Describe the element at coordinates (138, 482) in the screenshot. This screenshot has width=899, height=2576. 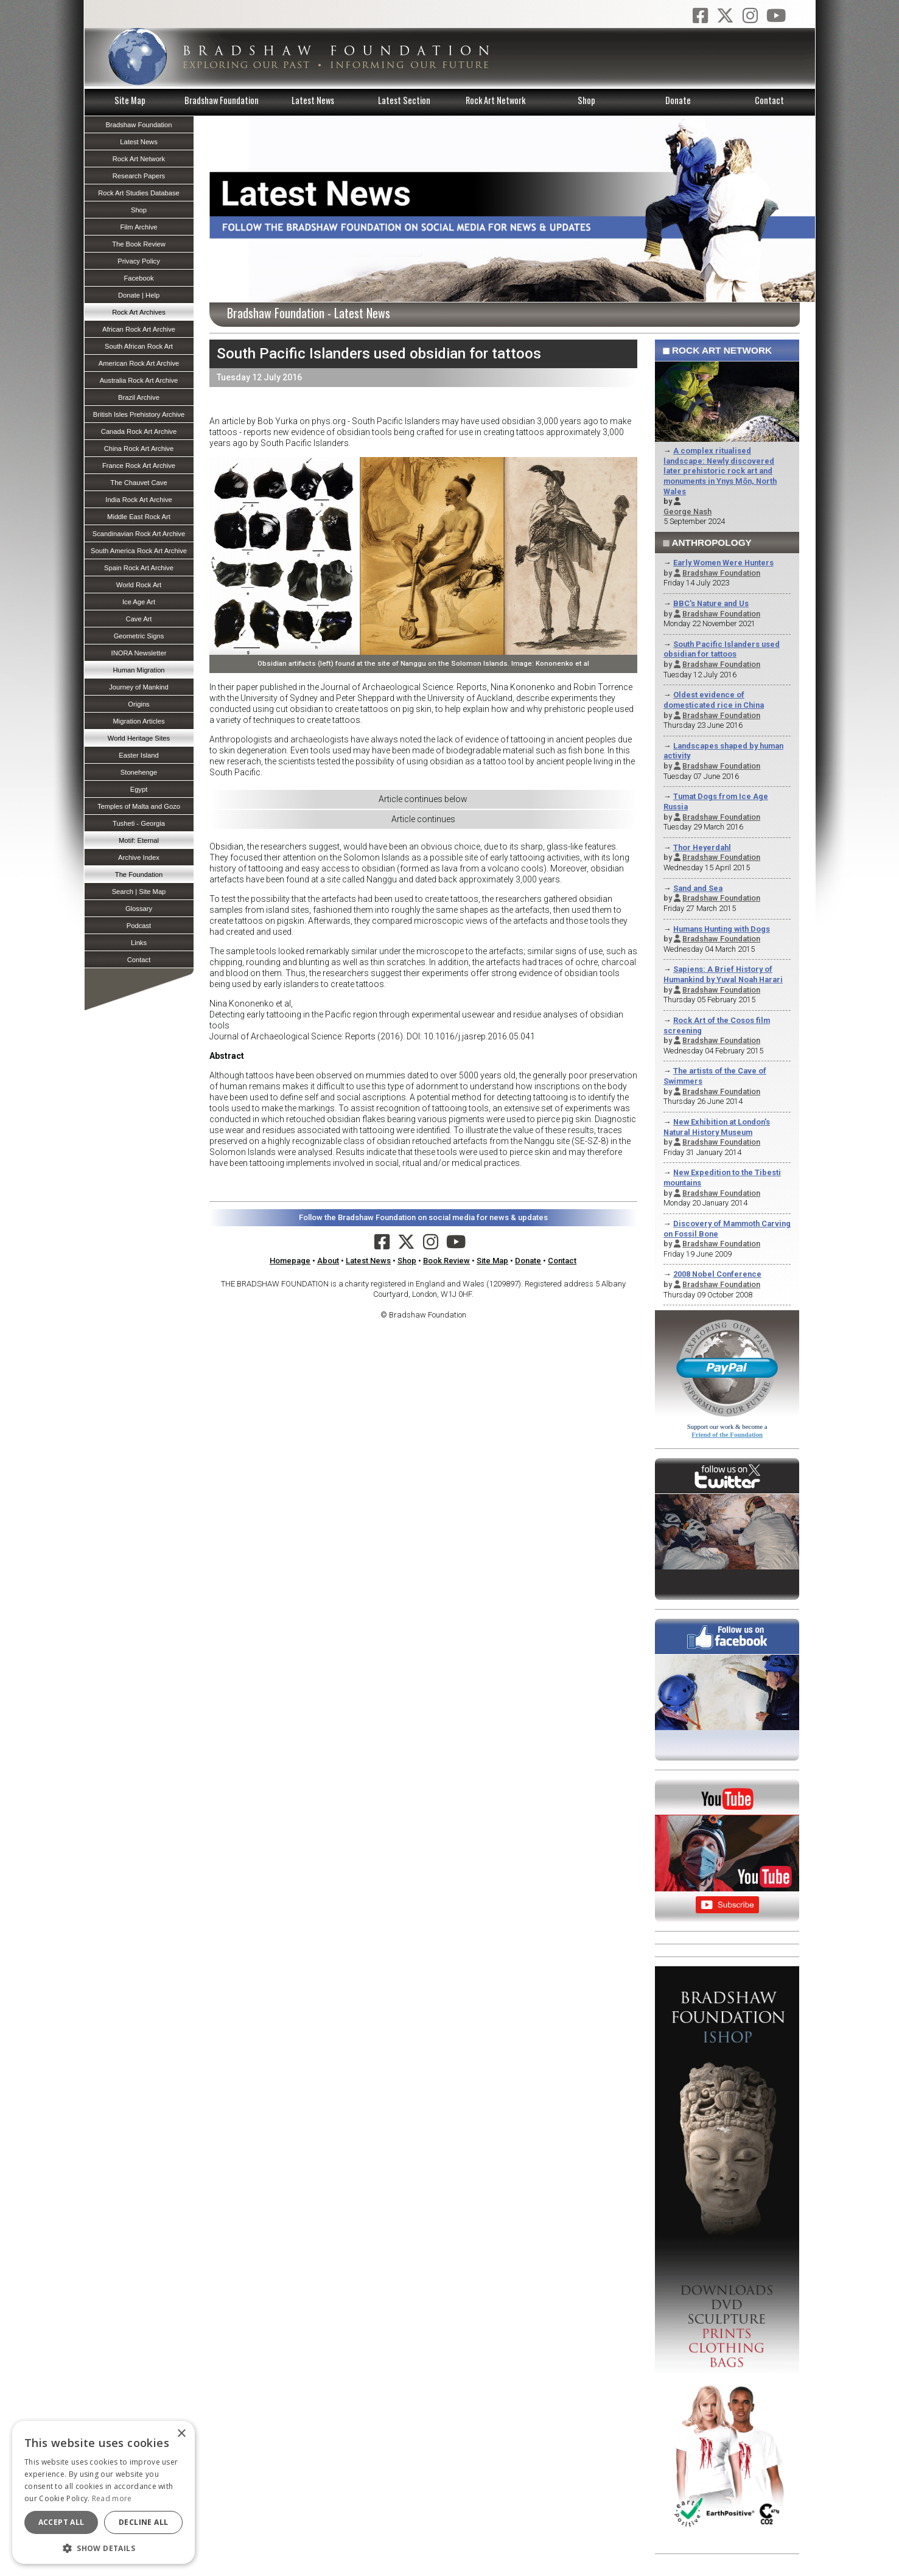
I see `The Chauvet Cave` at that location.